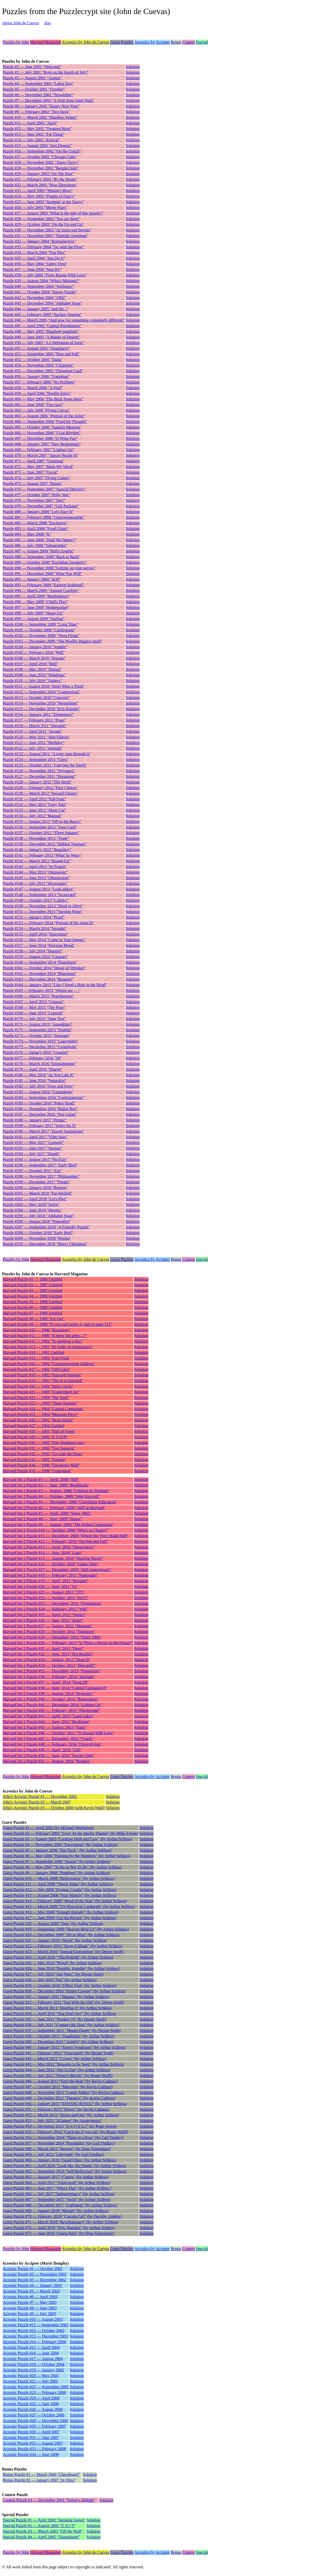 The width and height of the screenshot is (321, 2576). What do you see at coordinates (40, 793) in the screenshot?
I see `Puzzle #130 — March 2012 "Second Choice"` at bounding box center [40, 793].